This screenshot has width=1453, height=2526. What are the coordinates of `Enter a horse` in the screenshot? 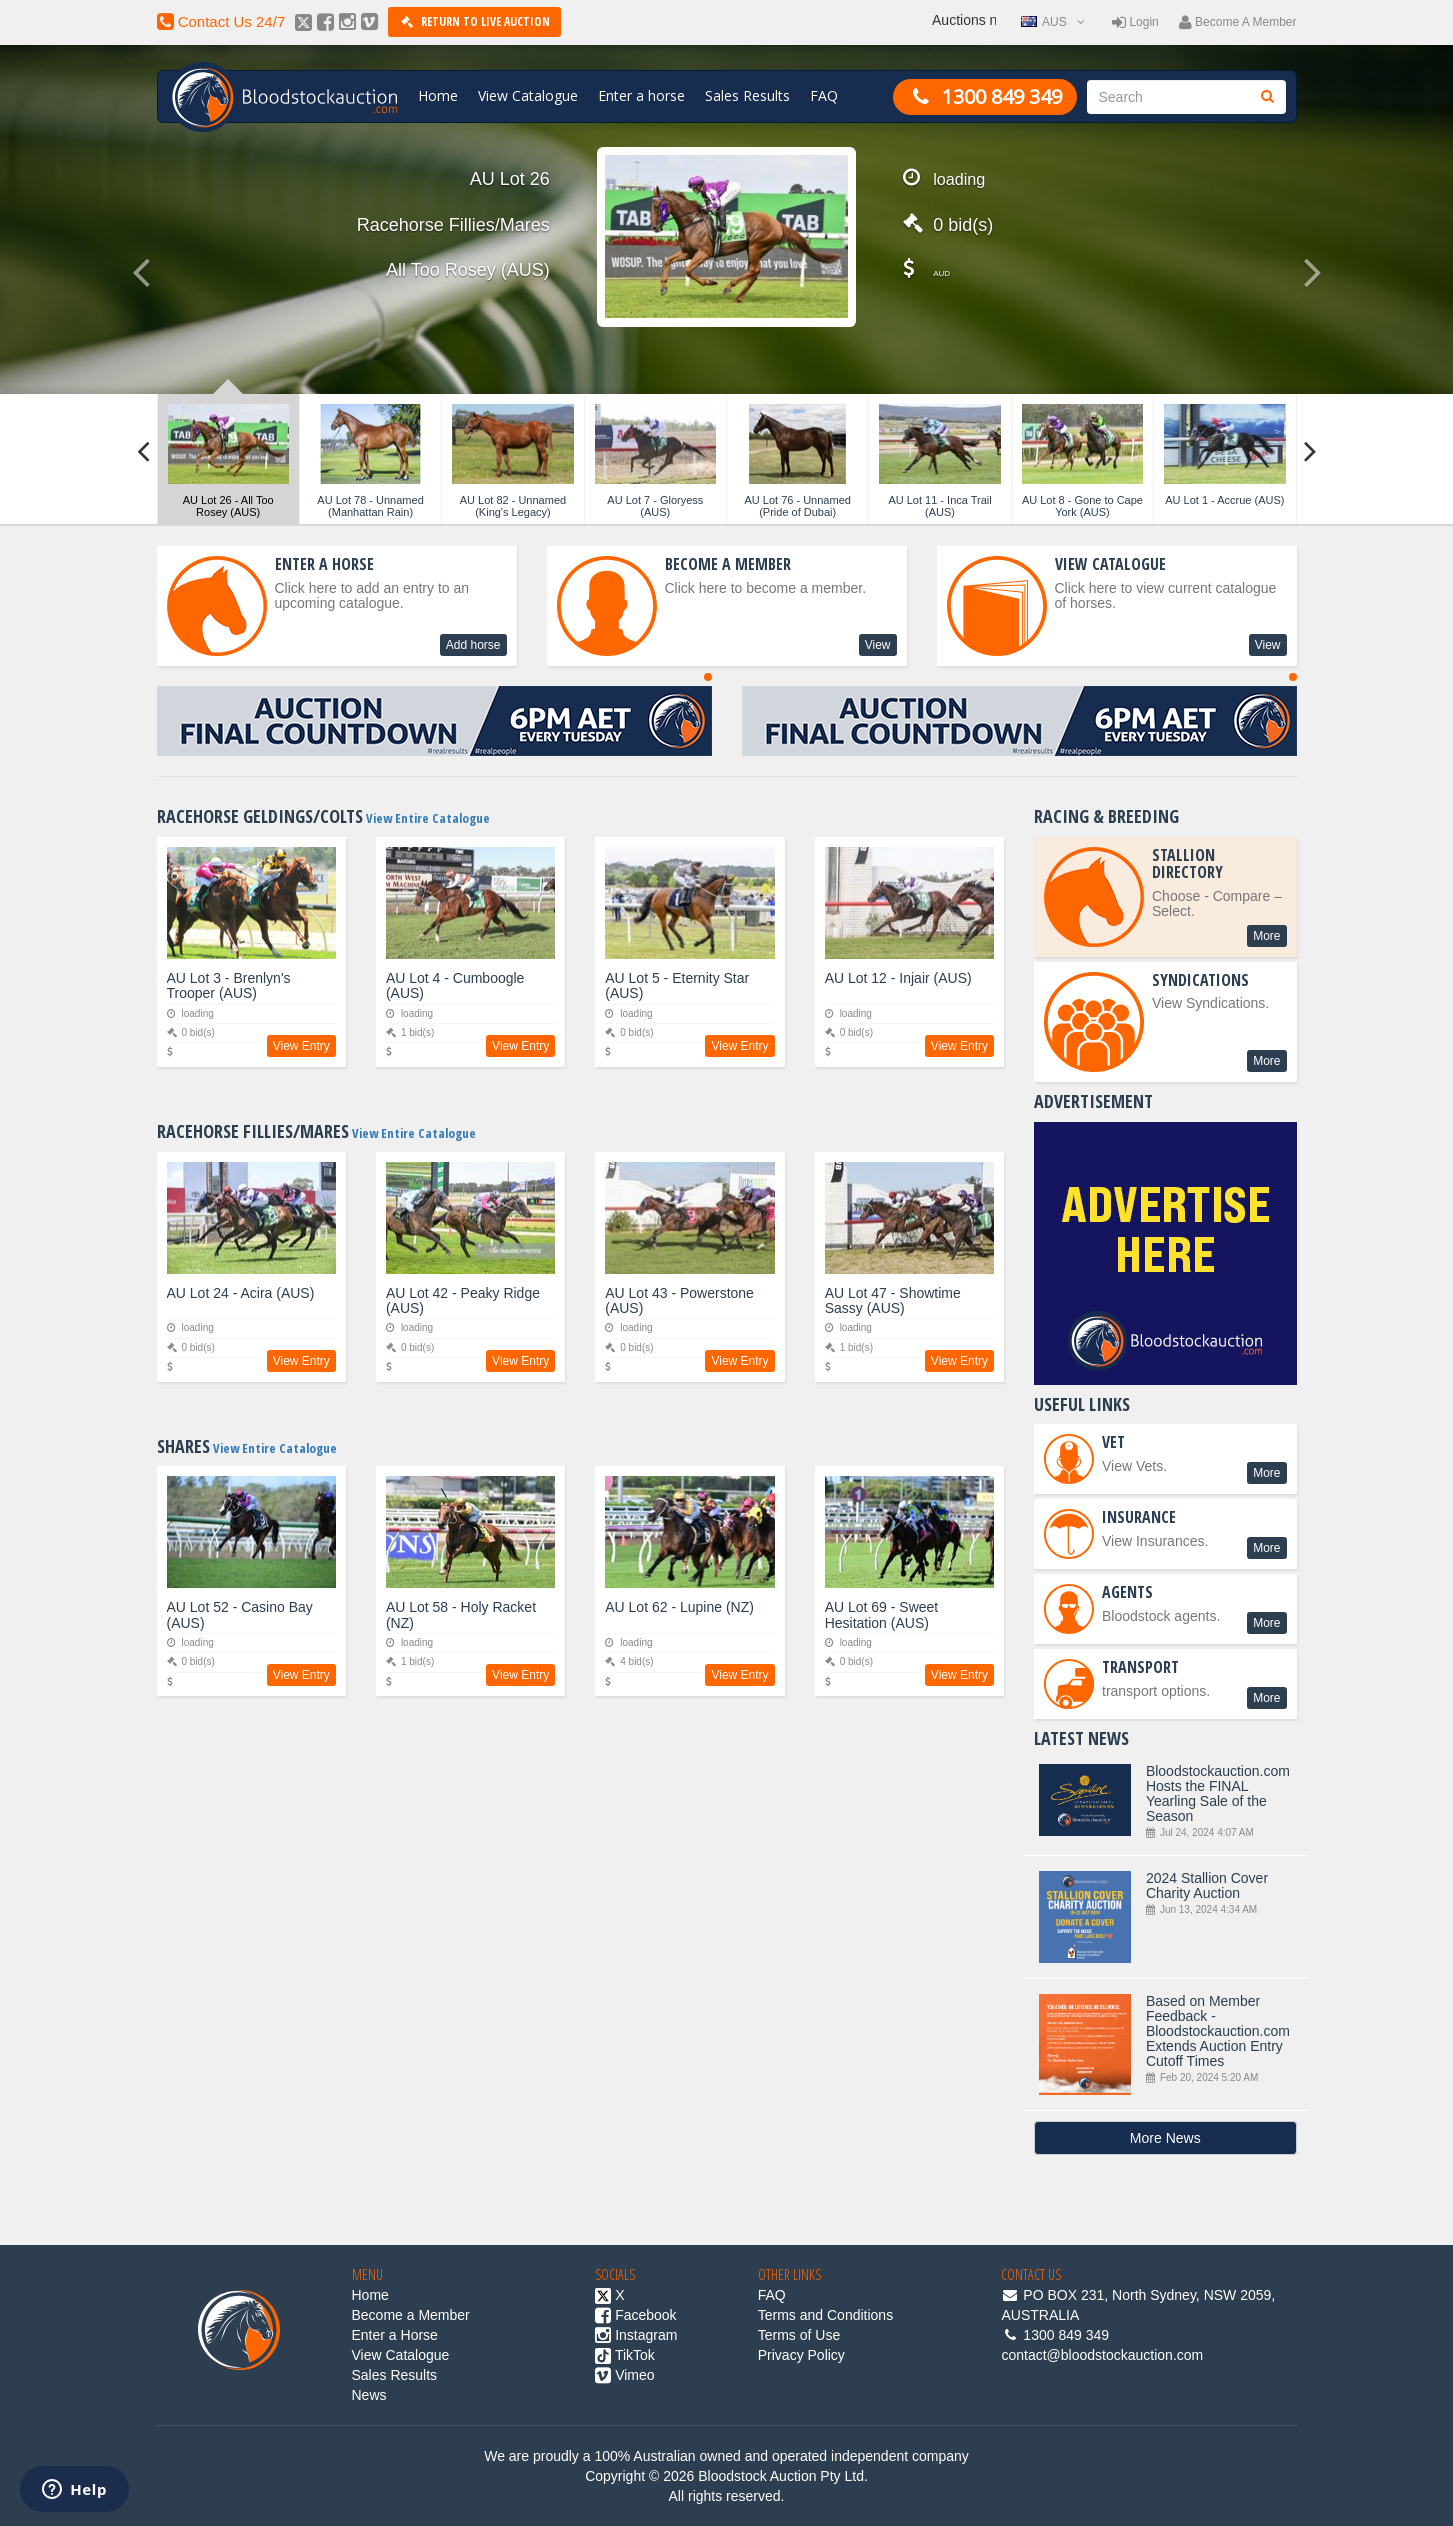 It's located at (641, 95).